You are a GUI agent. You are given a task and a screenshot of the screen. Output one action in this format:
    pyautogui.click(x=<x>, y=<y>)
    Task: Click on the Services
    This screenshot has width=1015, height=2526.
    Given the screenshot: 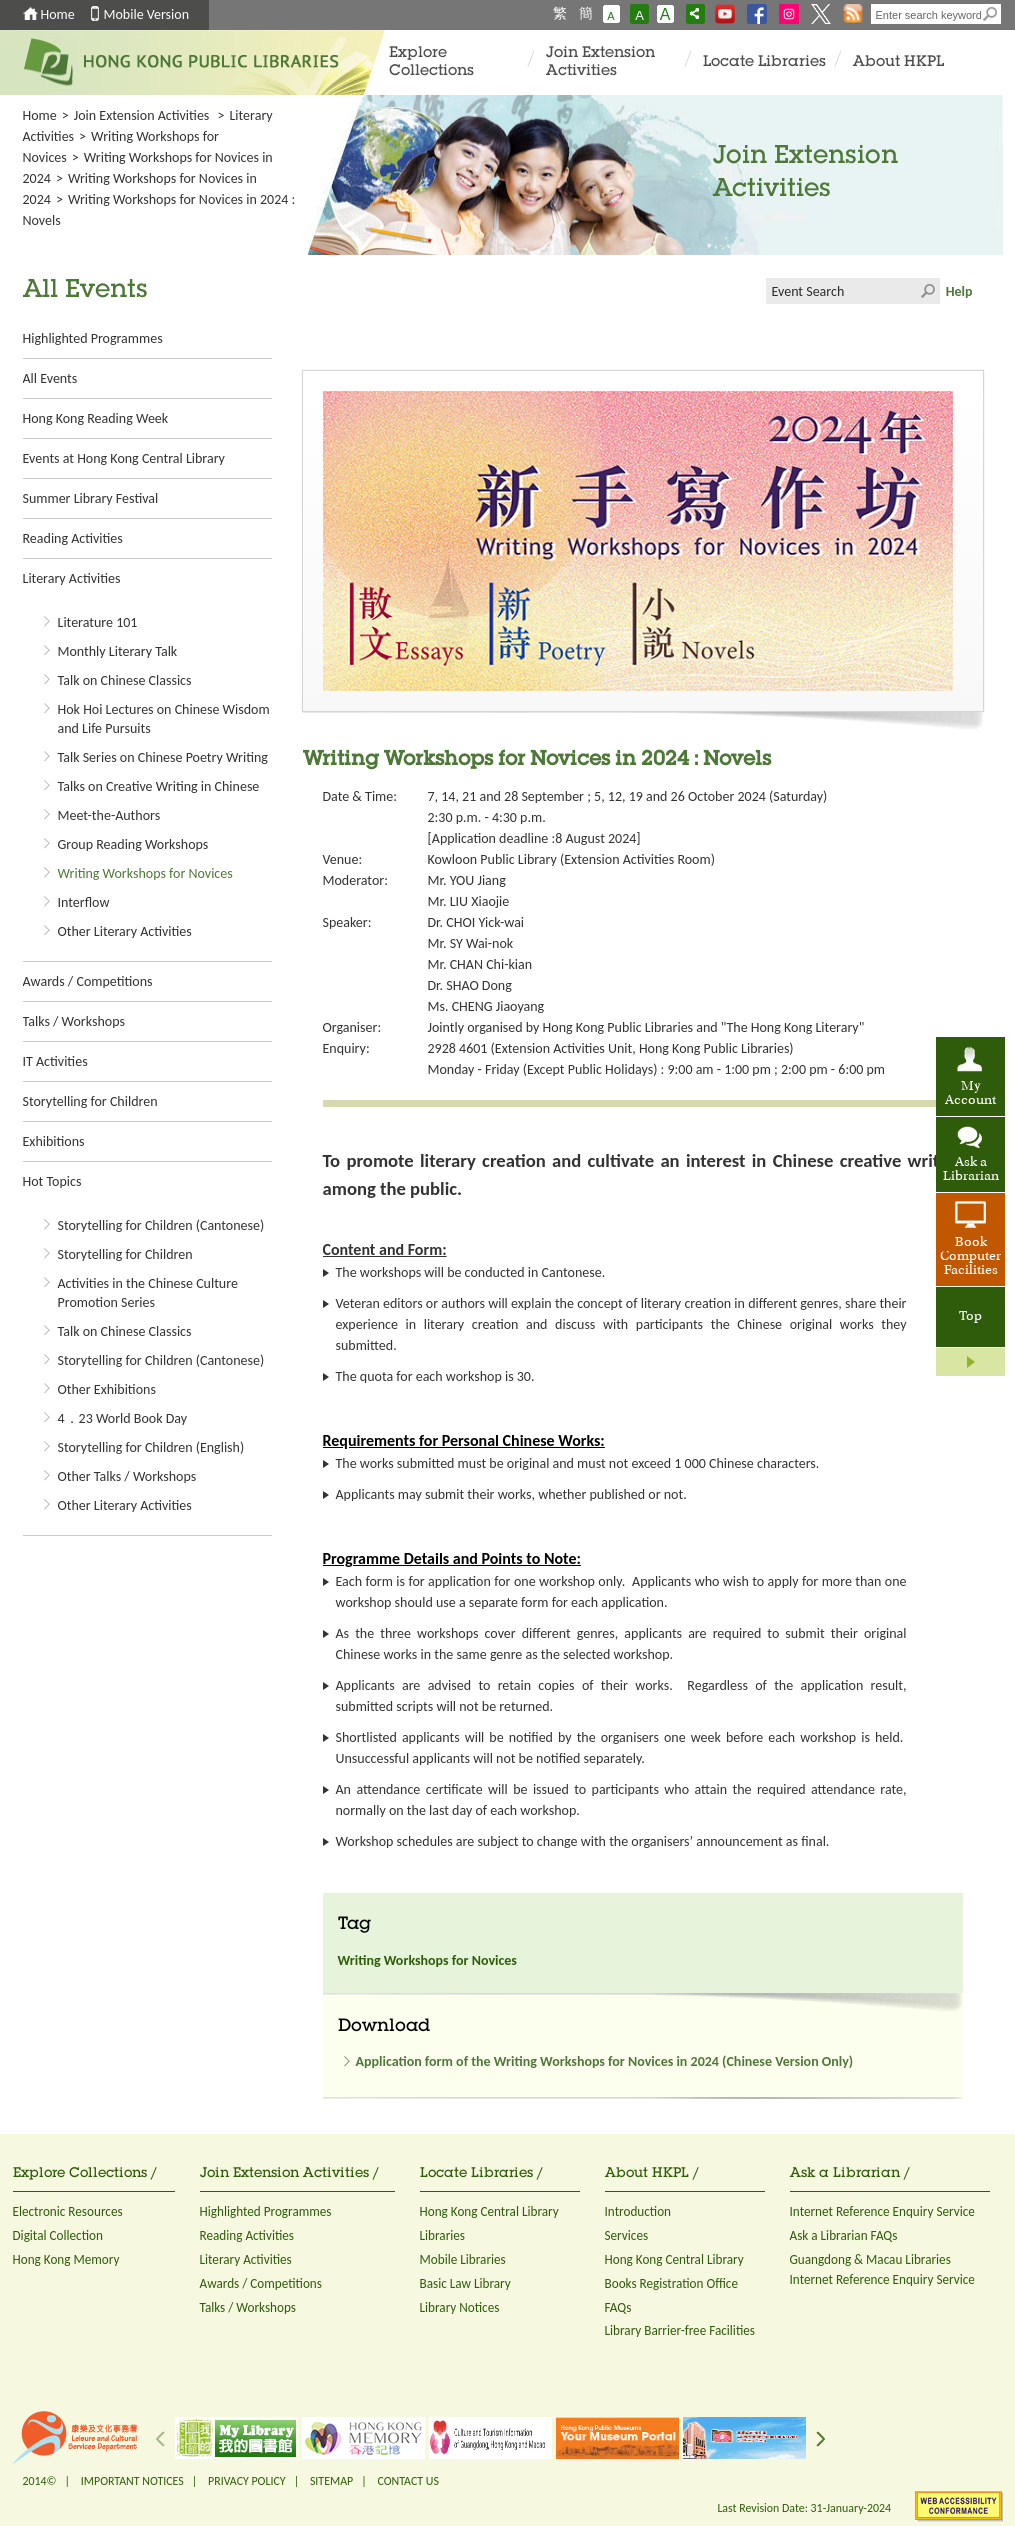 What is the action you would take?
    pyautogui.click(x=627, y=2235)
    